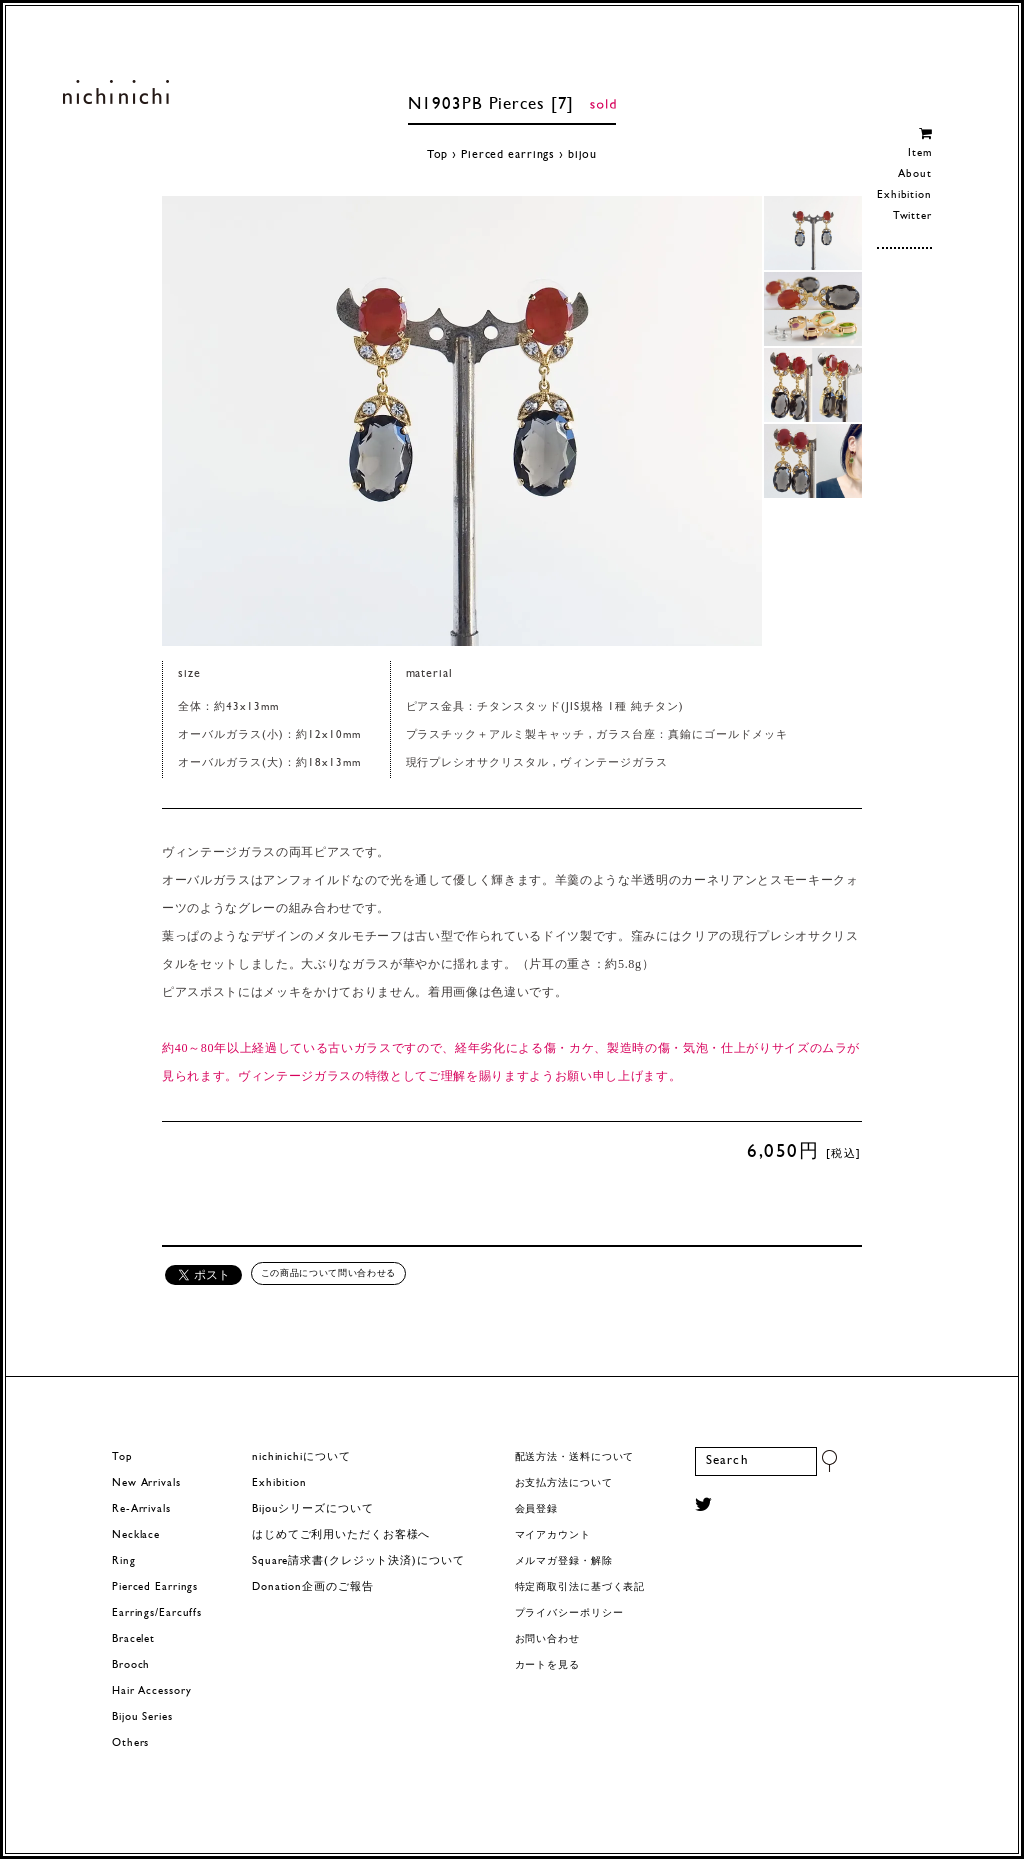  I want to click on Pierced earrings, so click(508, 155).